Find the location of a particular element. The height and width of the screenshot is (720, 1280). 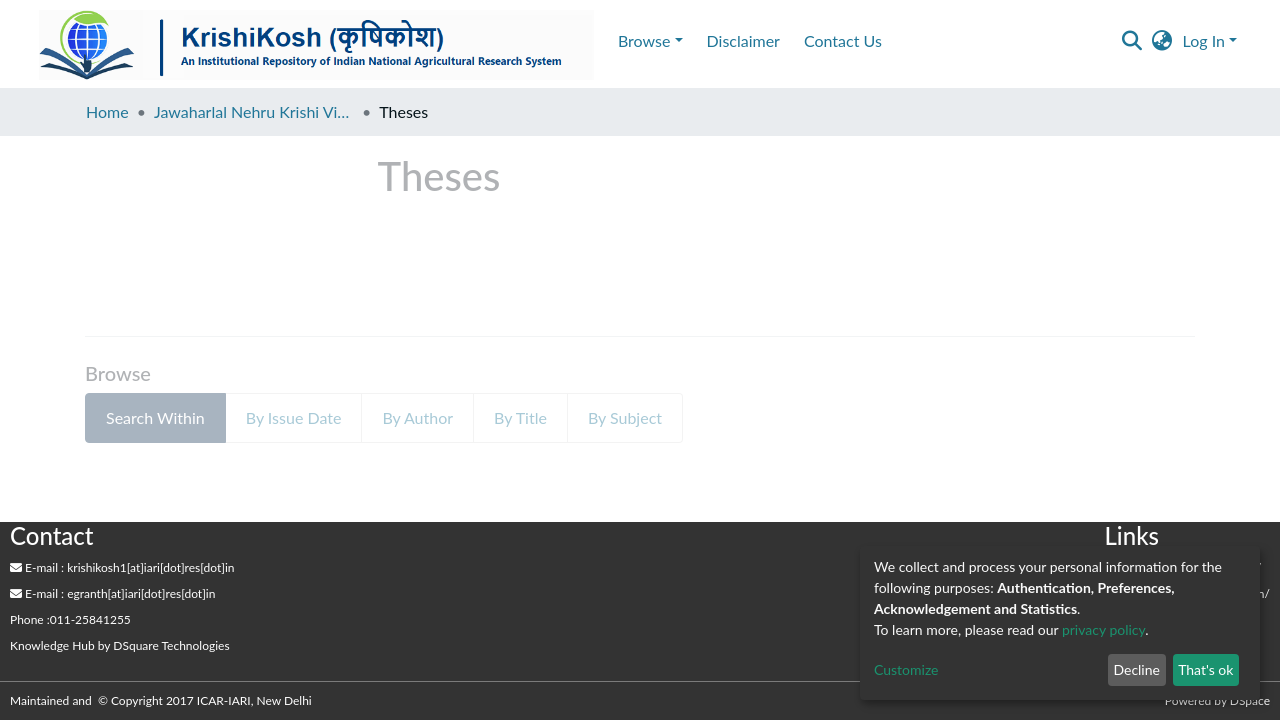

Home is located at coordinates (107, 111).